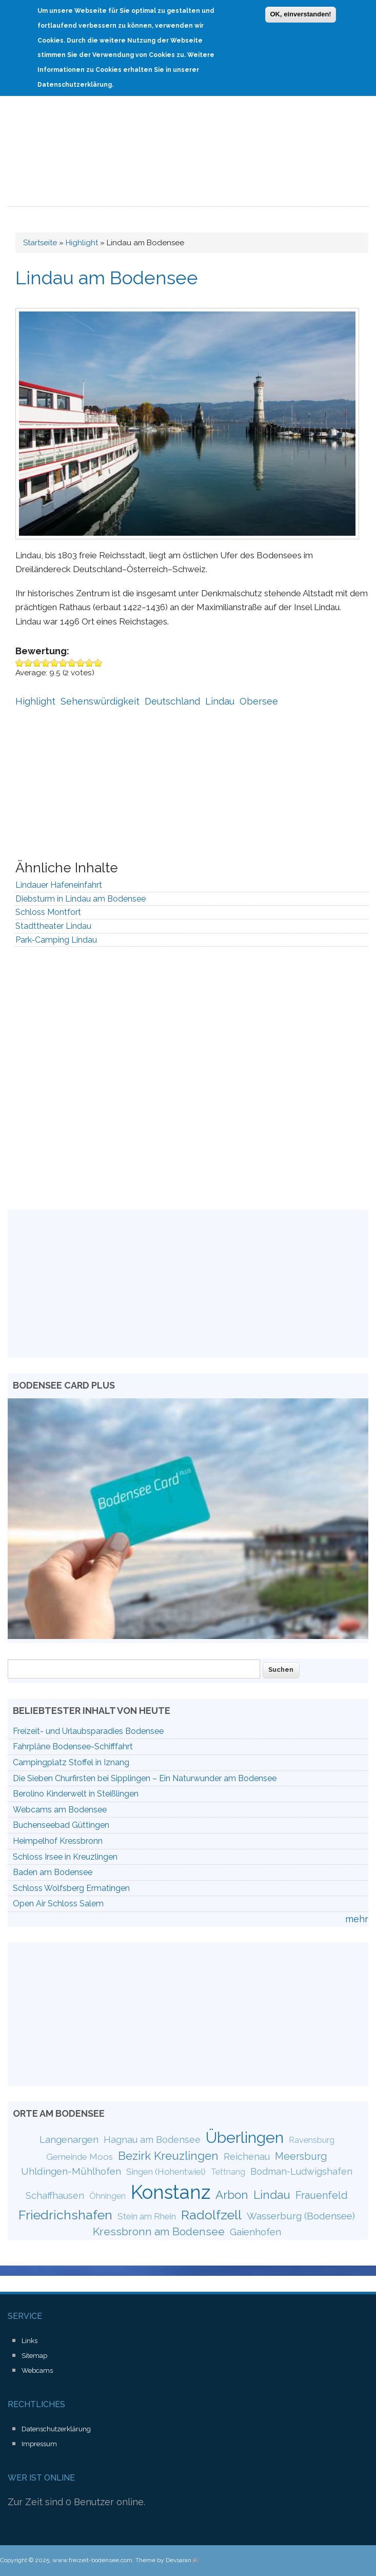  Describe the element at coordinates (60, 1809) in the screenshot. I see `Webcams am Bodensee` at that location.